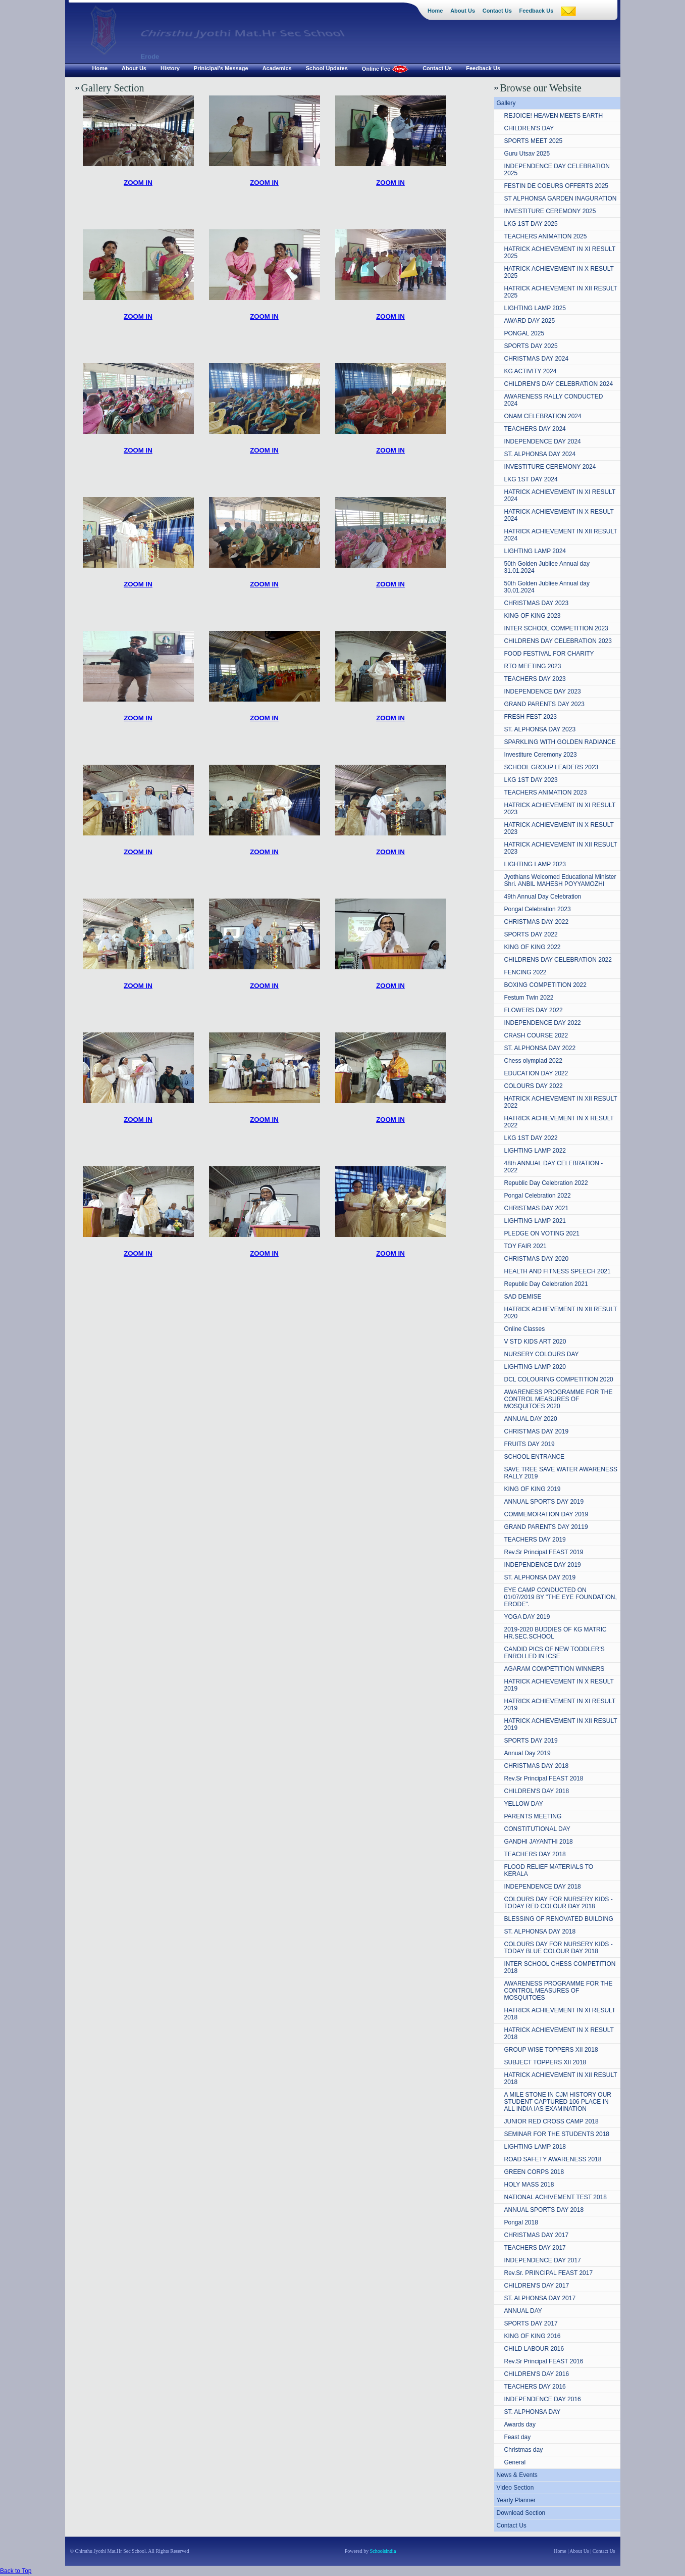 The image size is (685, 2576). Describe the element at coordinates (553, 400) in the screenshot. I see `AWARENESS RALLY CONDUCTED 2024` at that location.